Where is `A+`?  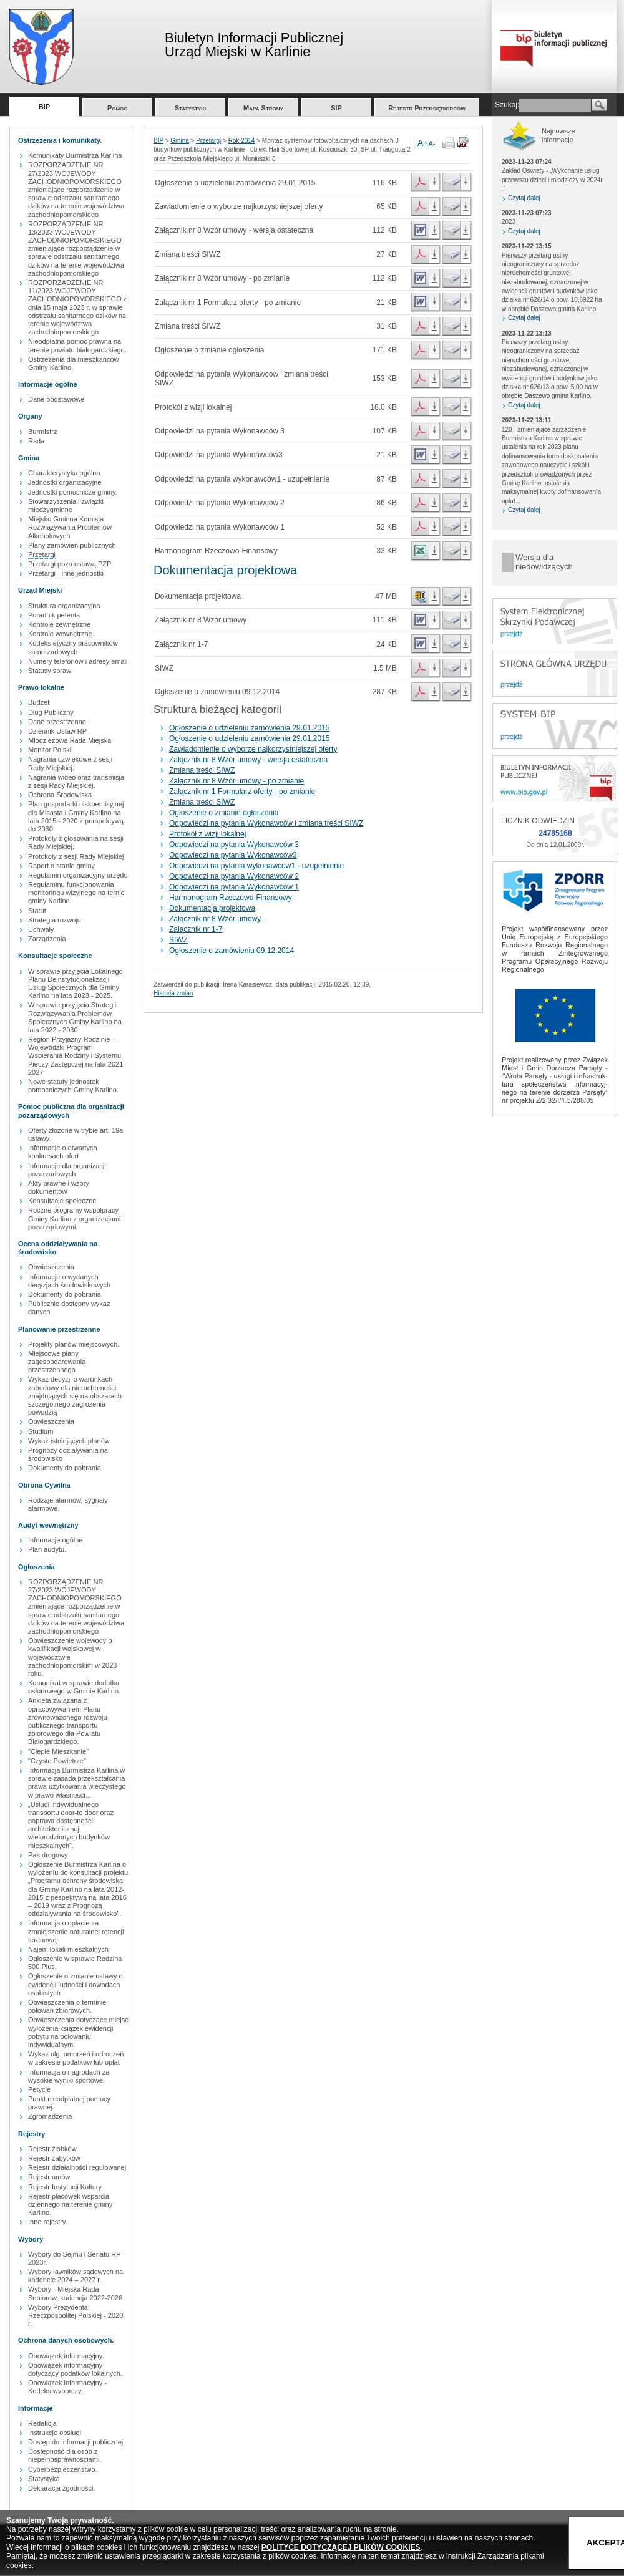
A+ is located at coordinates (423, 143).